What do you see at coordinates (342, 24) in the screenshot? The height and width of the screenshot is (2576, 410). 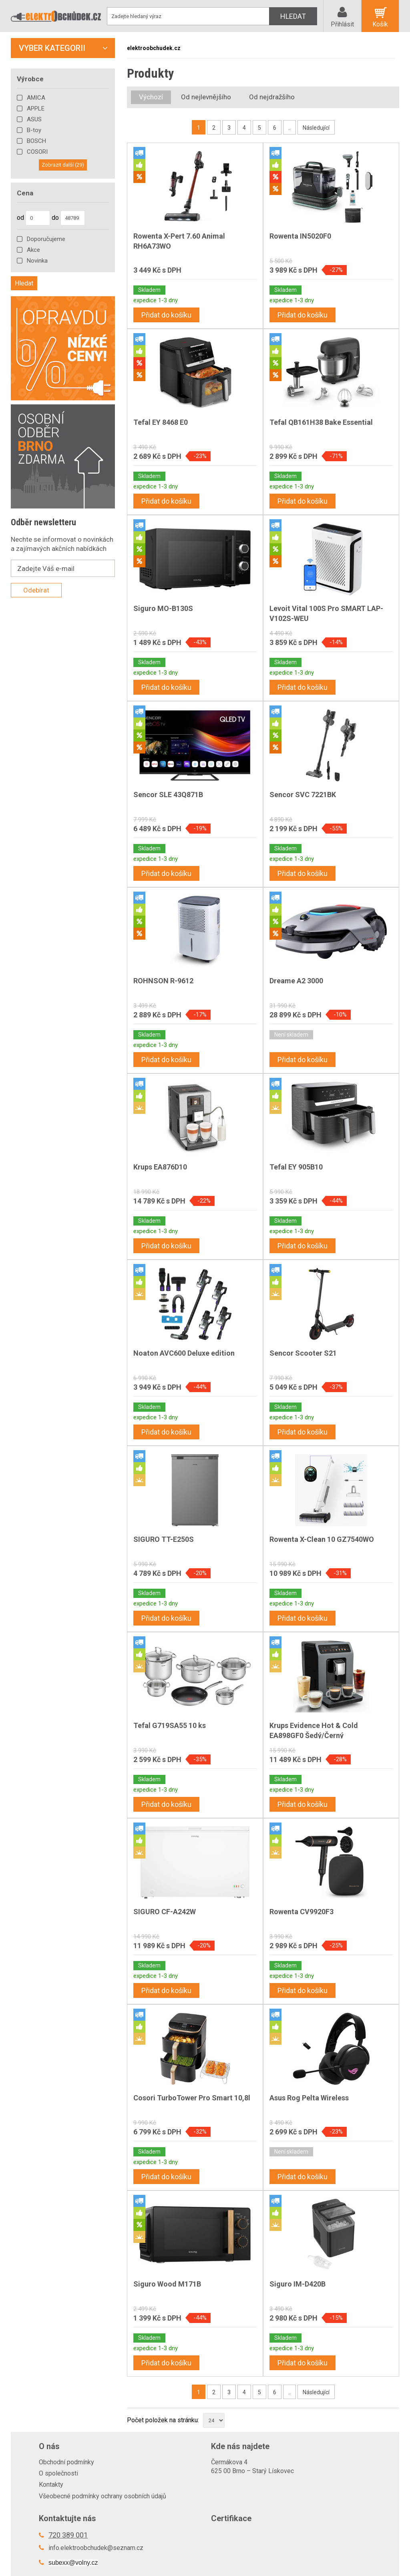 I see `Přihlásit` at bounding box center [342, 24].